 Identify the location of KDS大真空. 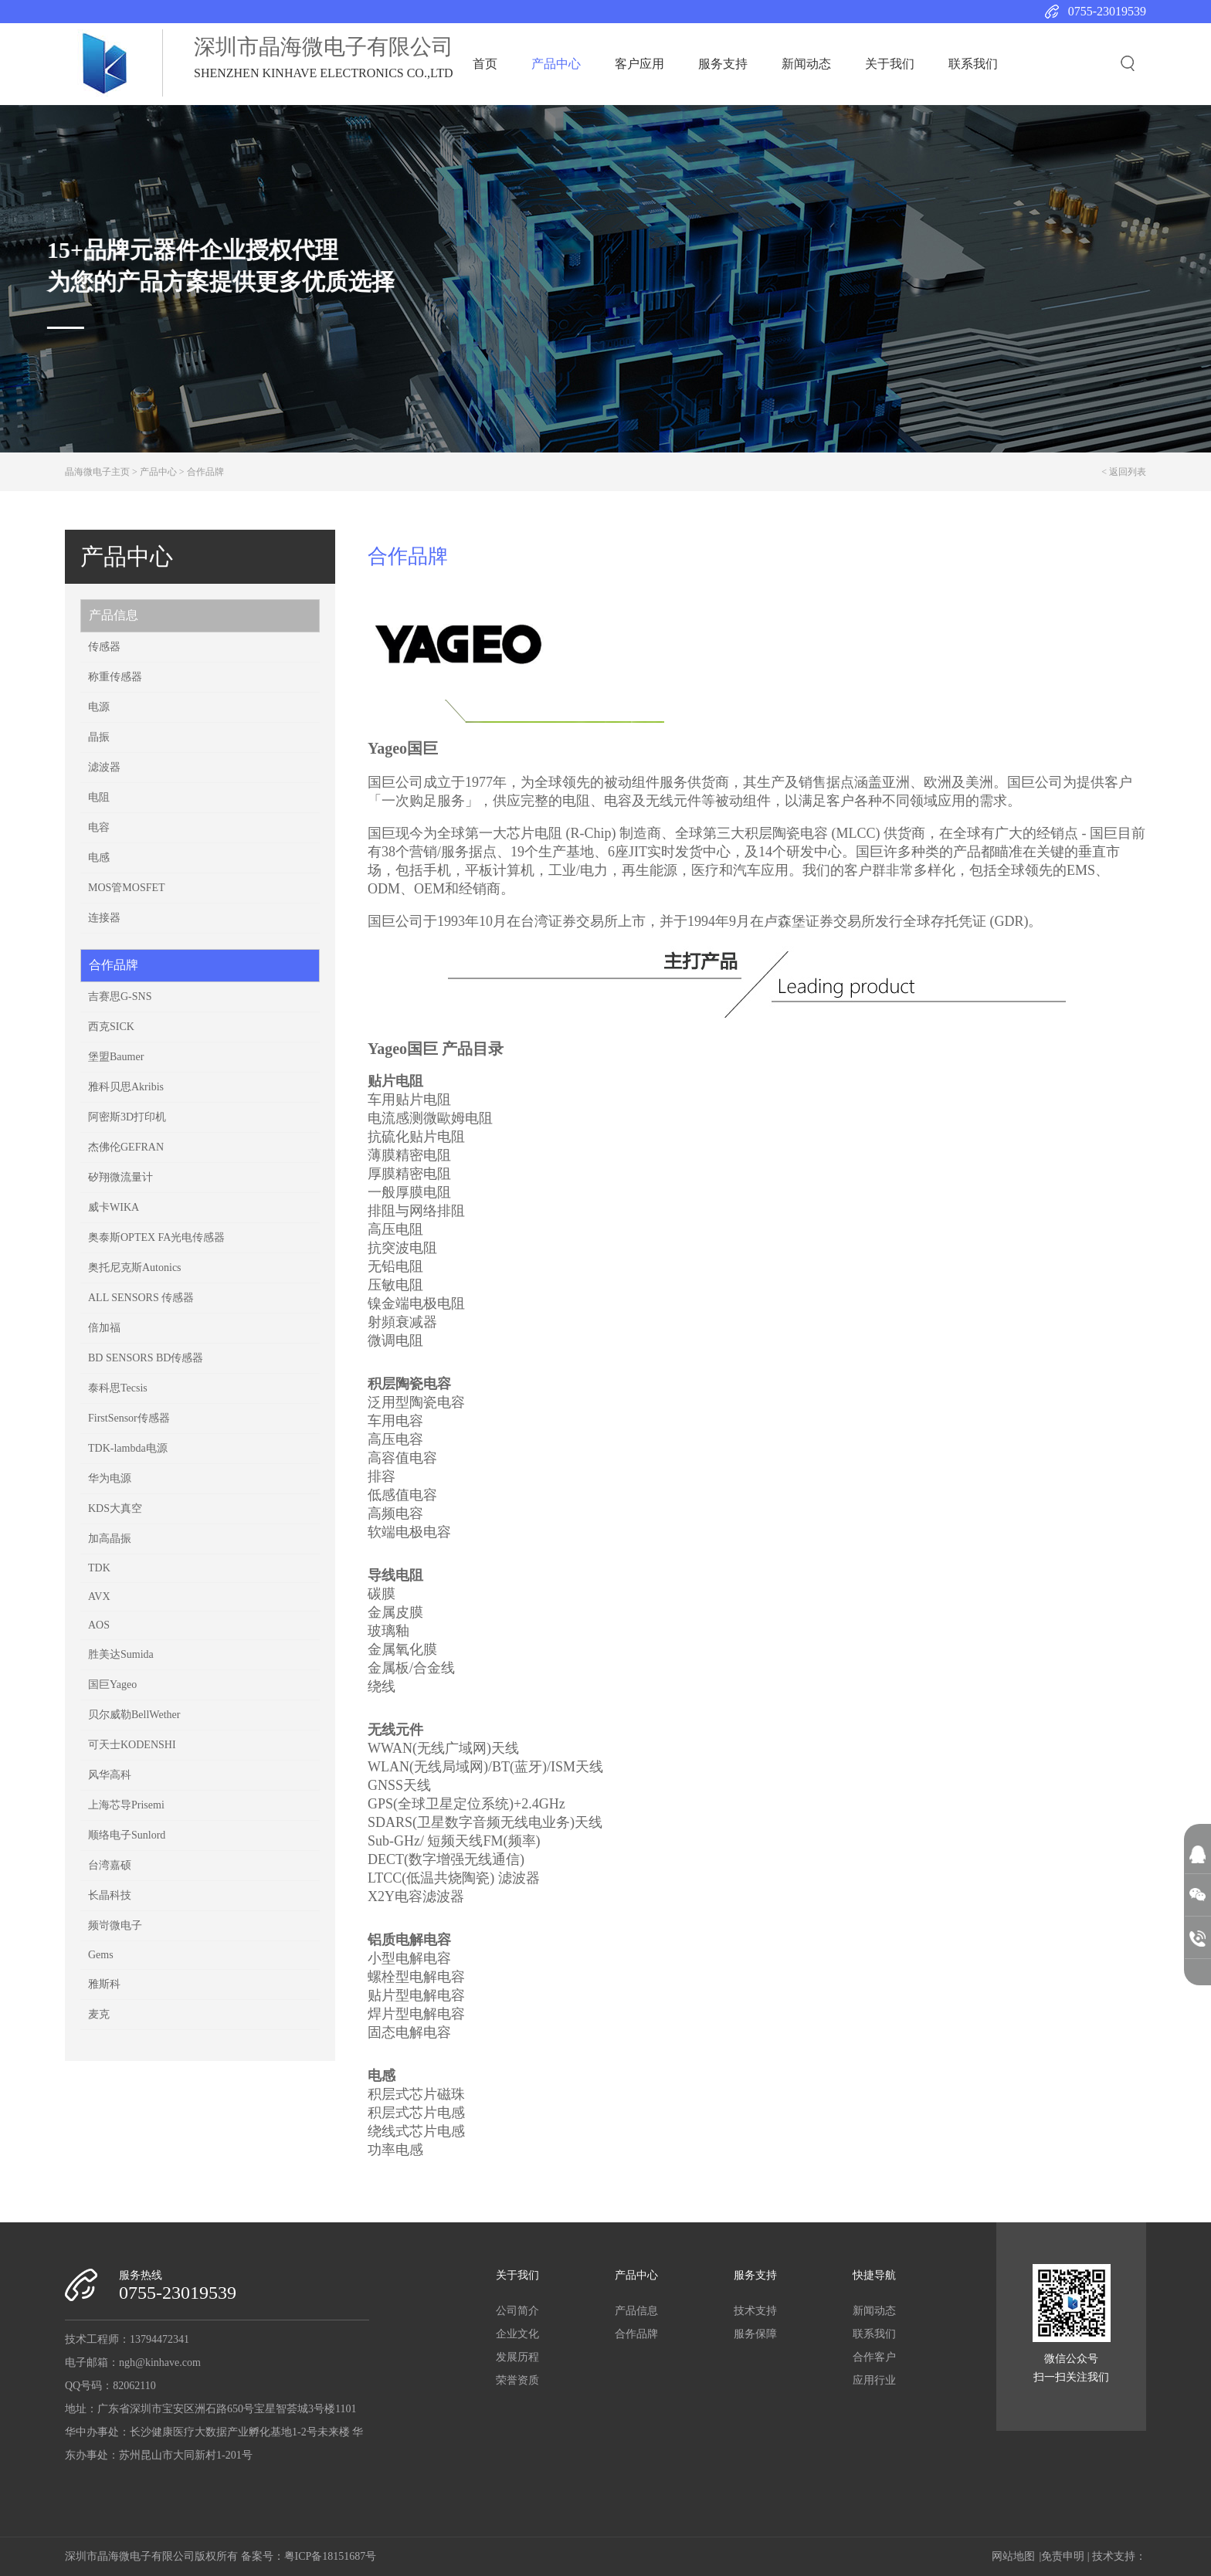
(115, 1508).